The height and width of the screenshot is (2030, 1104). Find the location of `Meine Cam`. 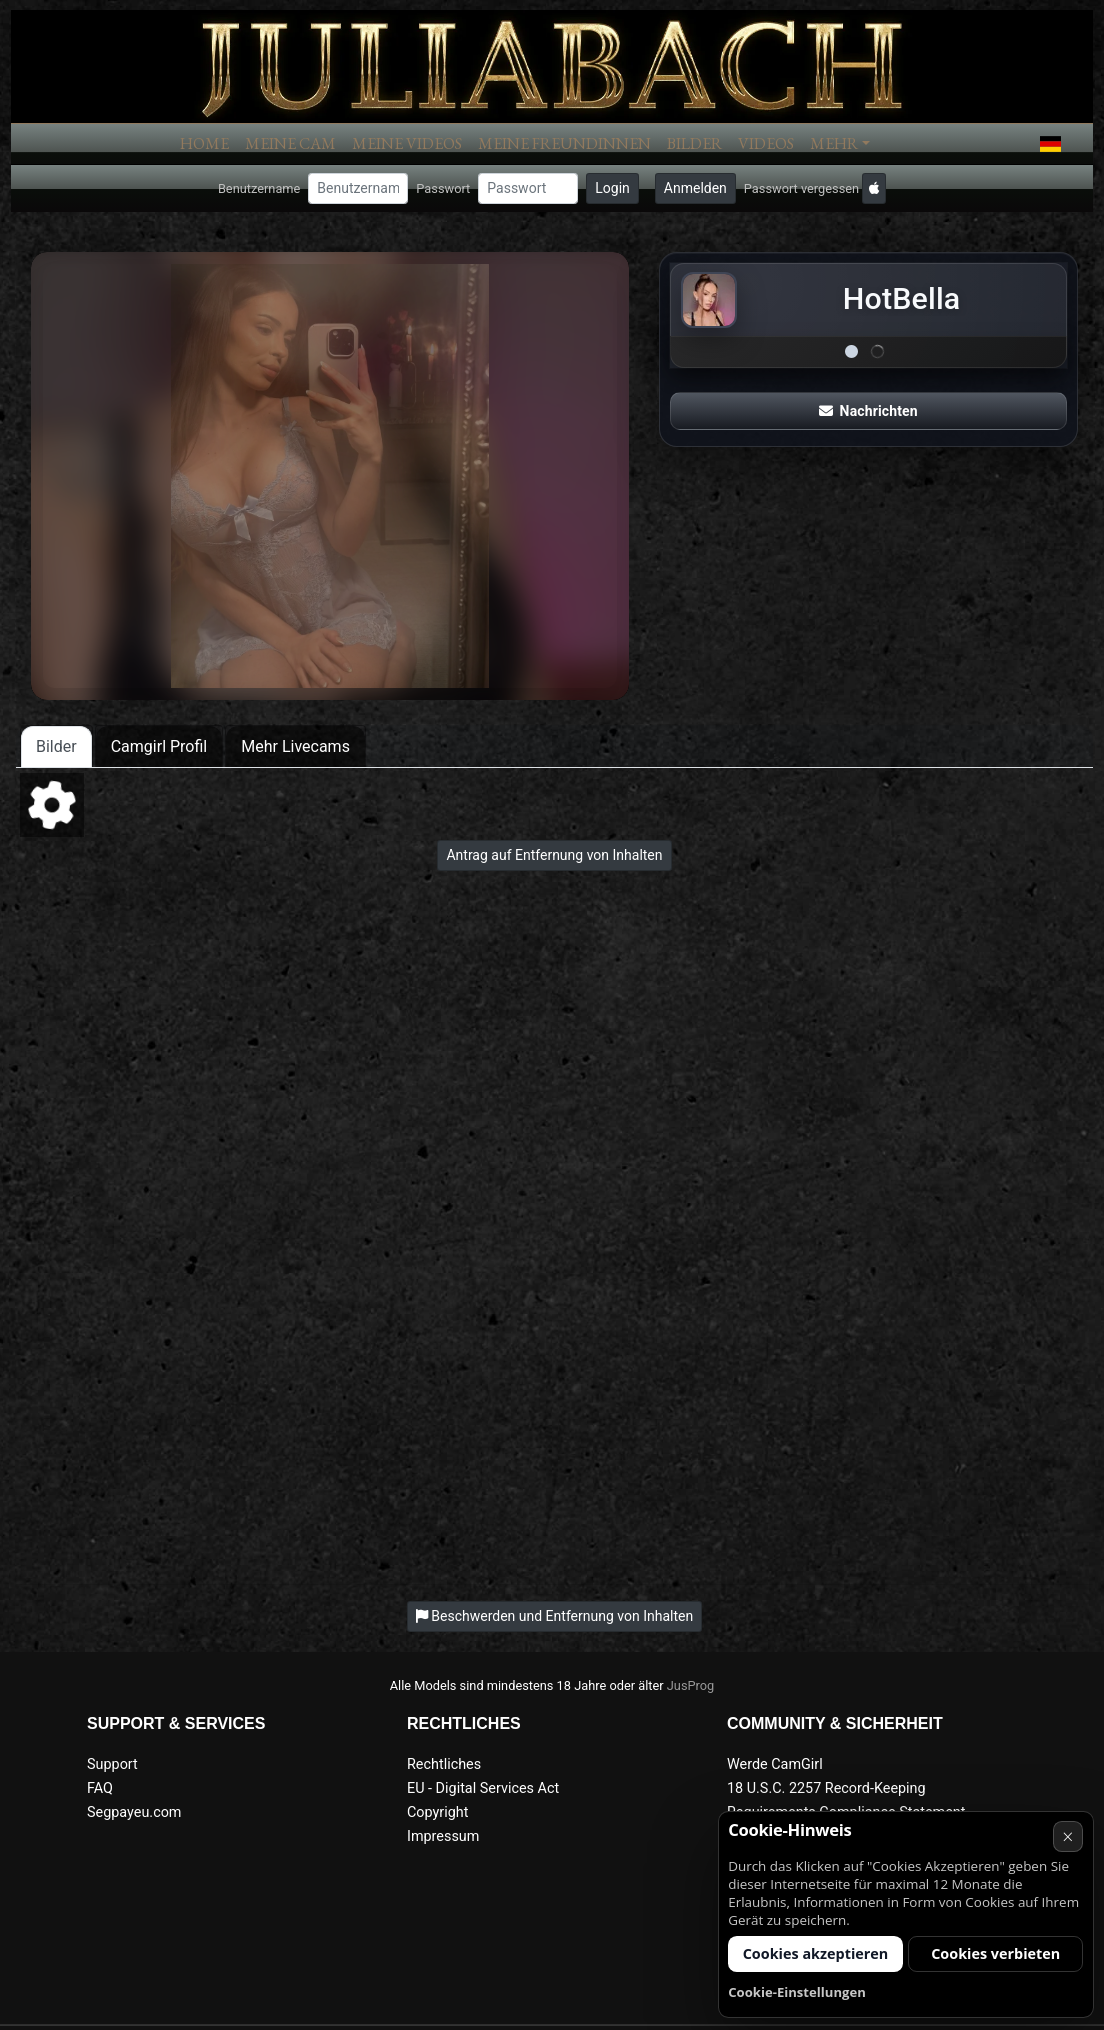

Meine Cam is located at coordinates (290, 143).